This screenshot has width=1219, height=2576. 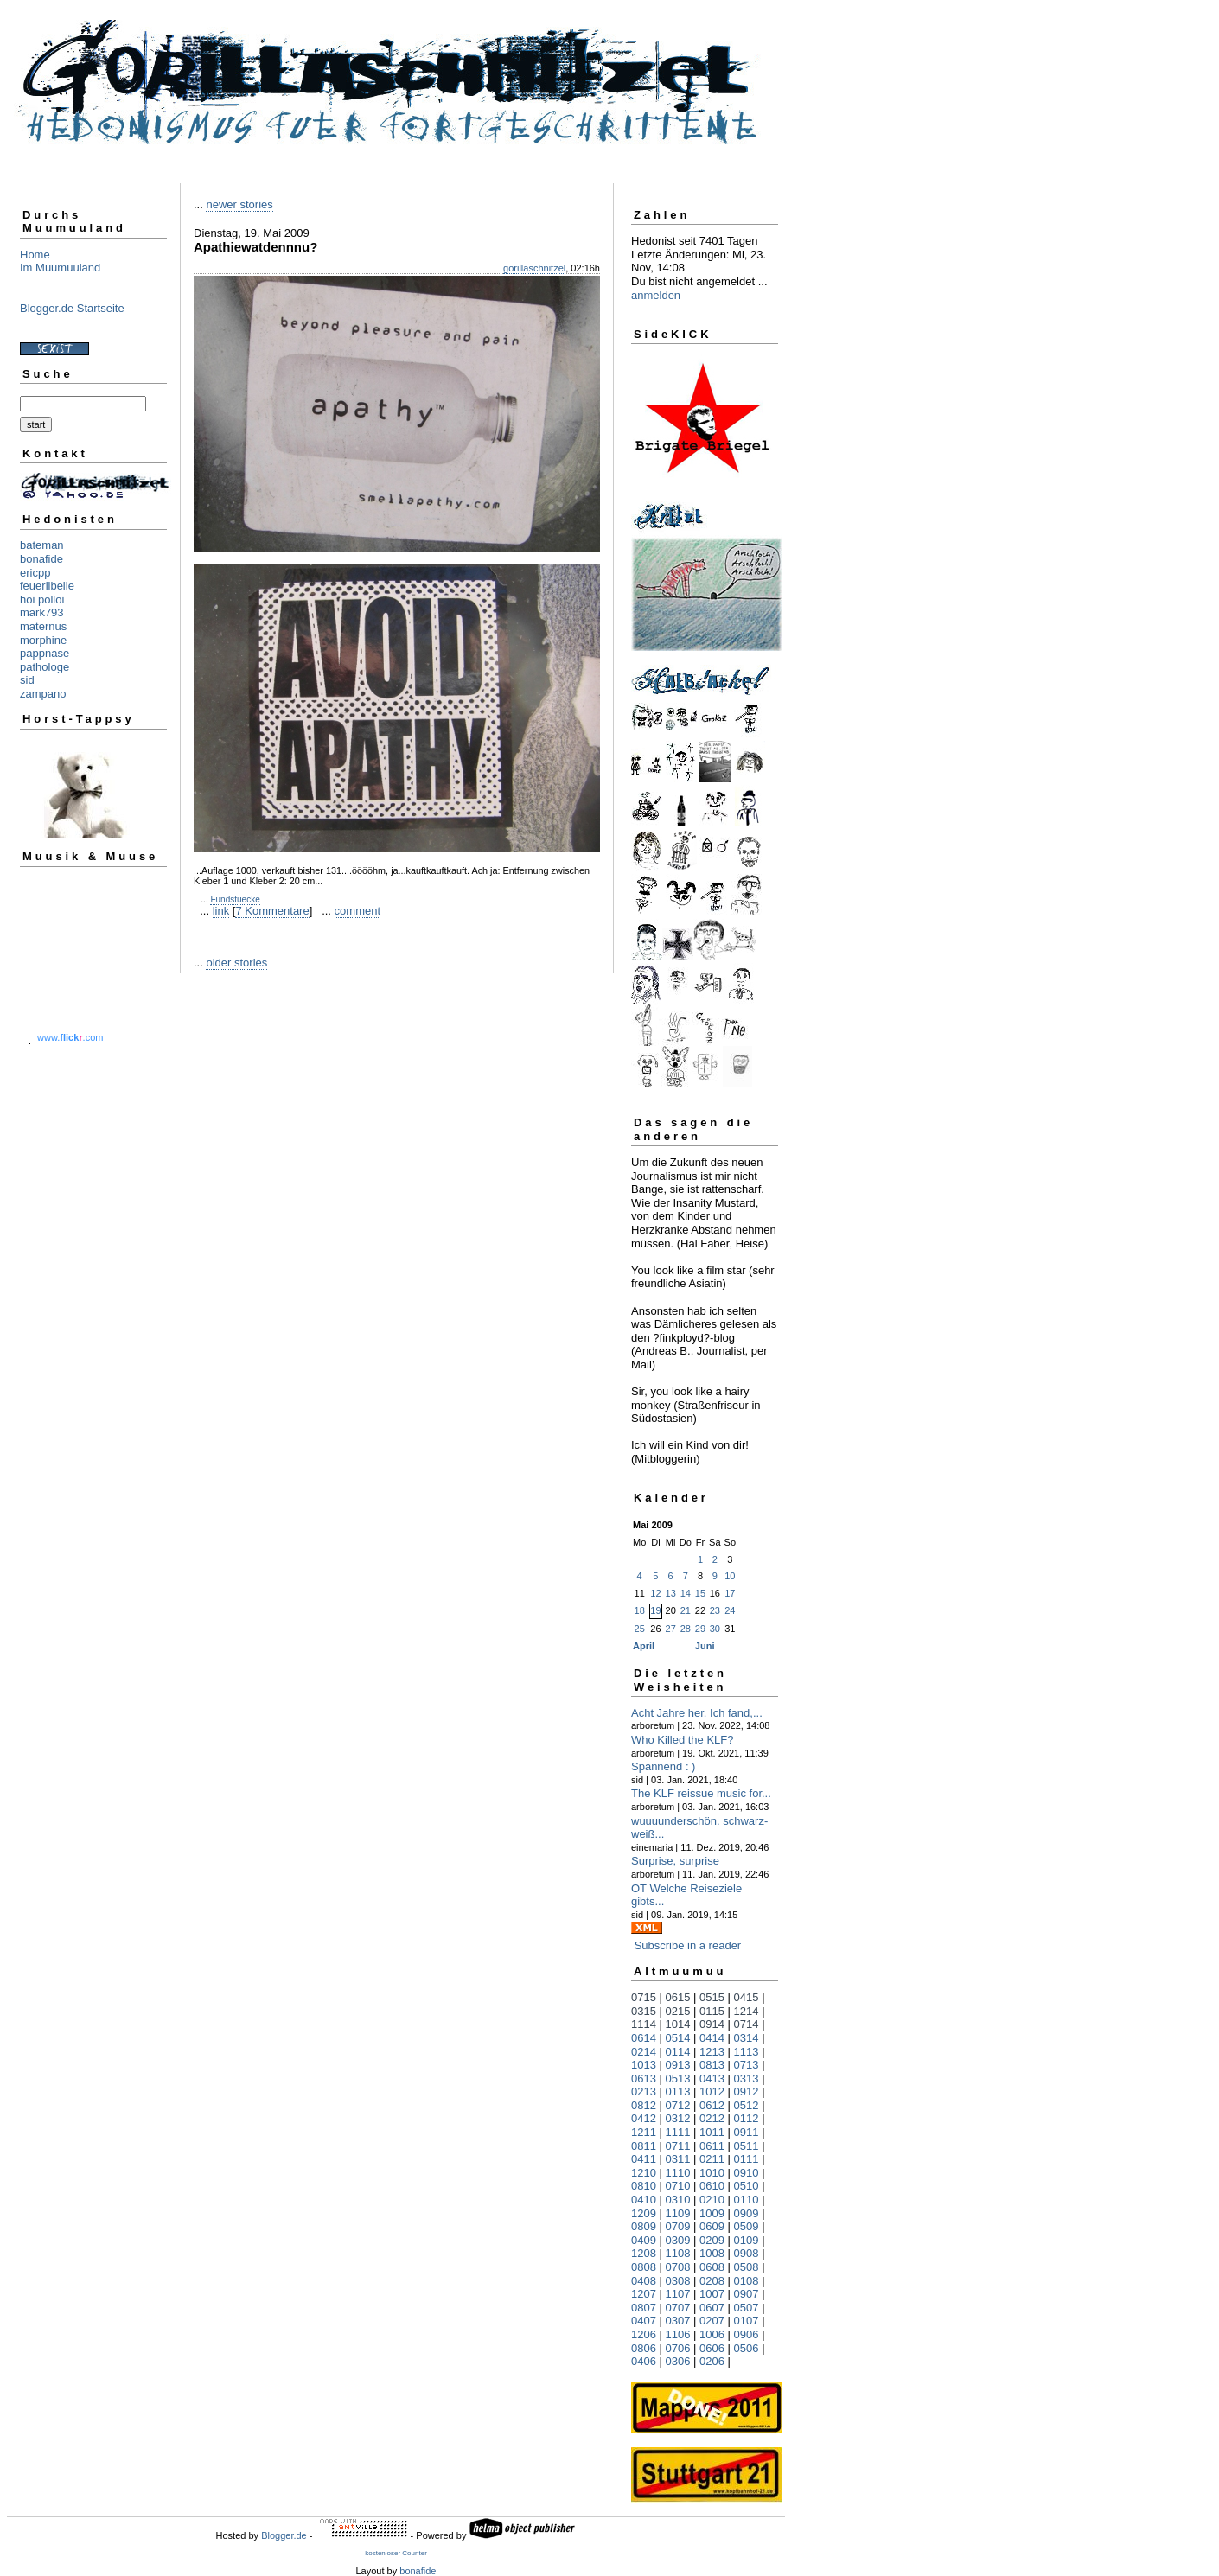 I want to click on 1012, so click(x=711, y=2091).